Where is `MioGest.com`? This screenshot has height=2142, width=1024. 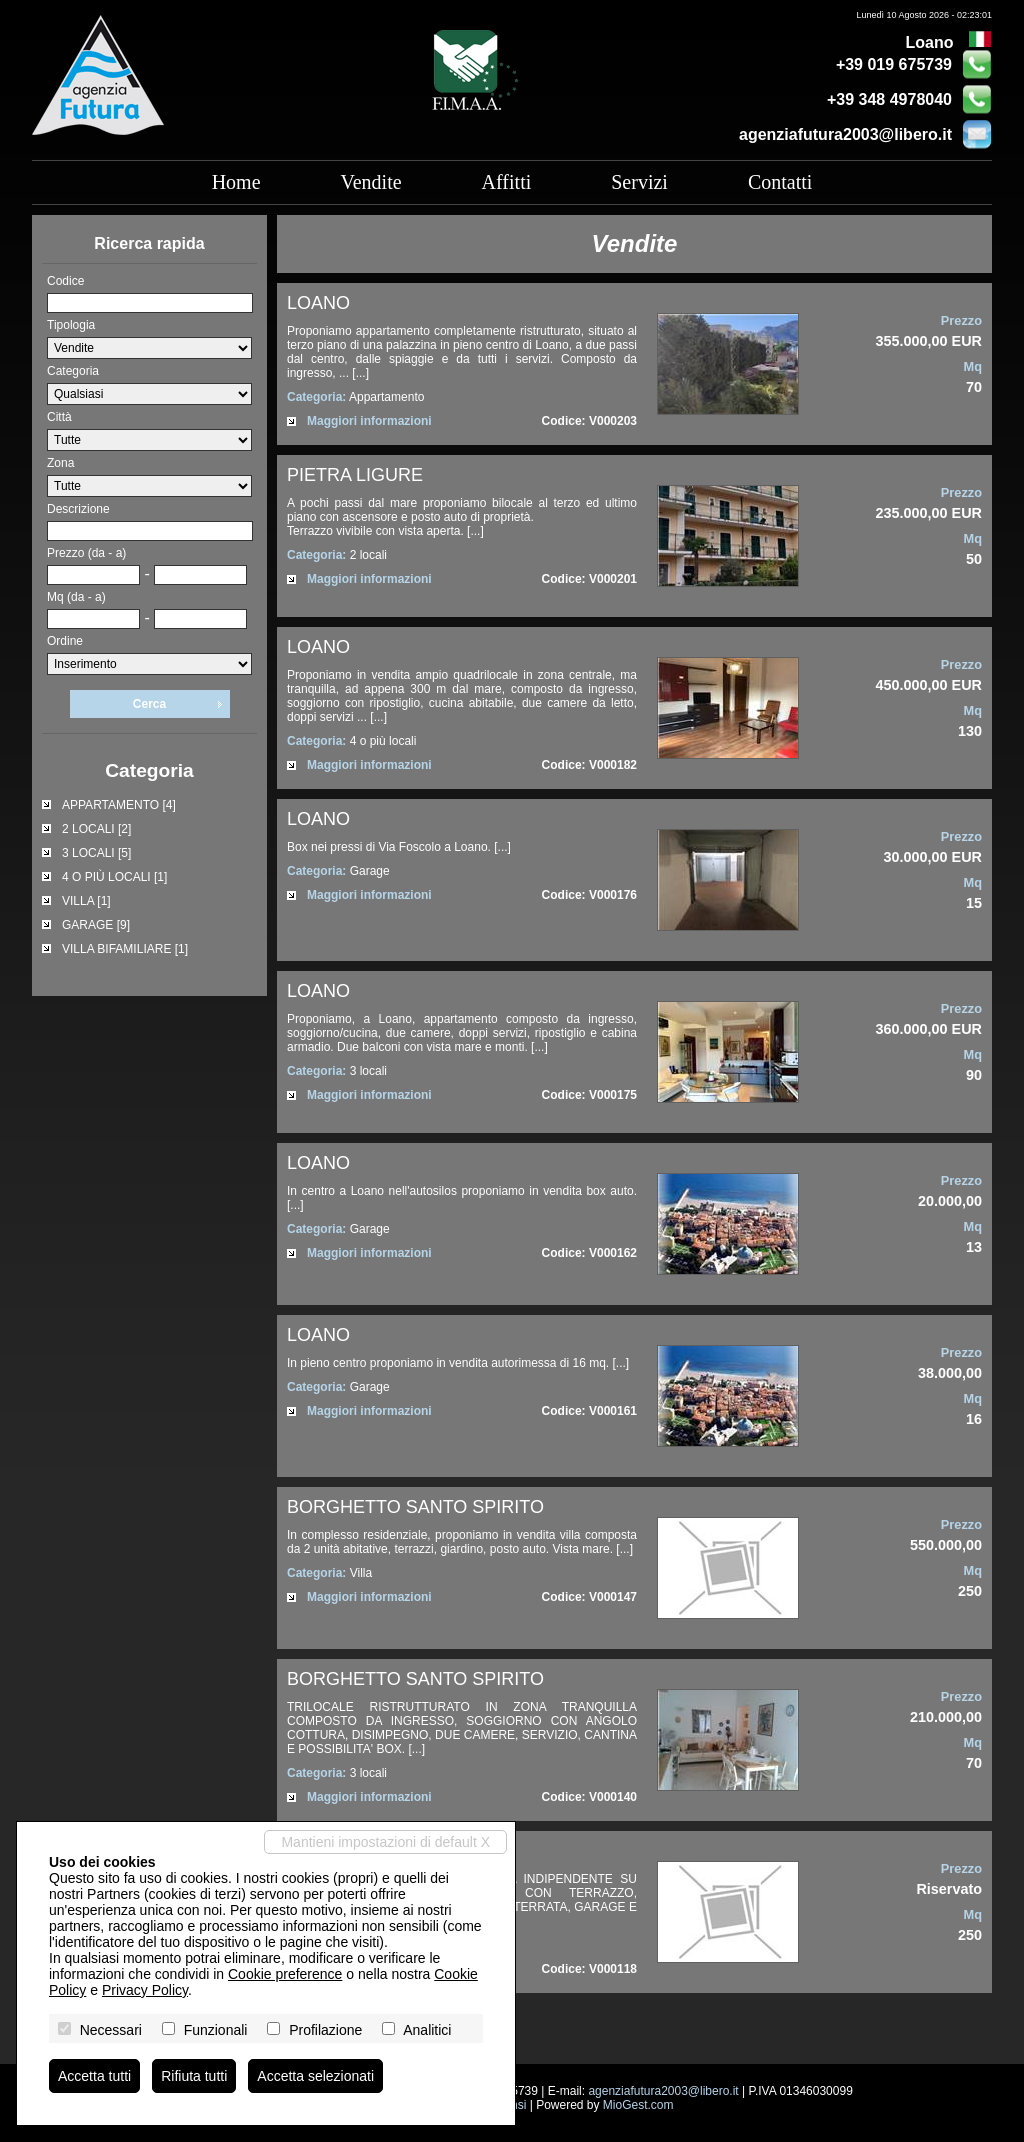 MioGest.com is located at coordinates (638, 2105).